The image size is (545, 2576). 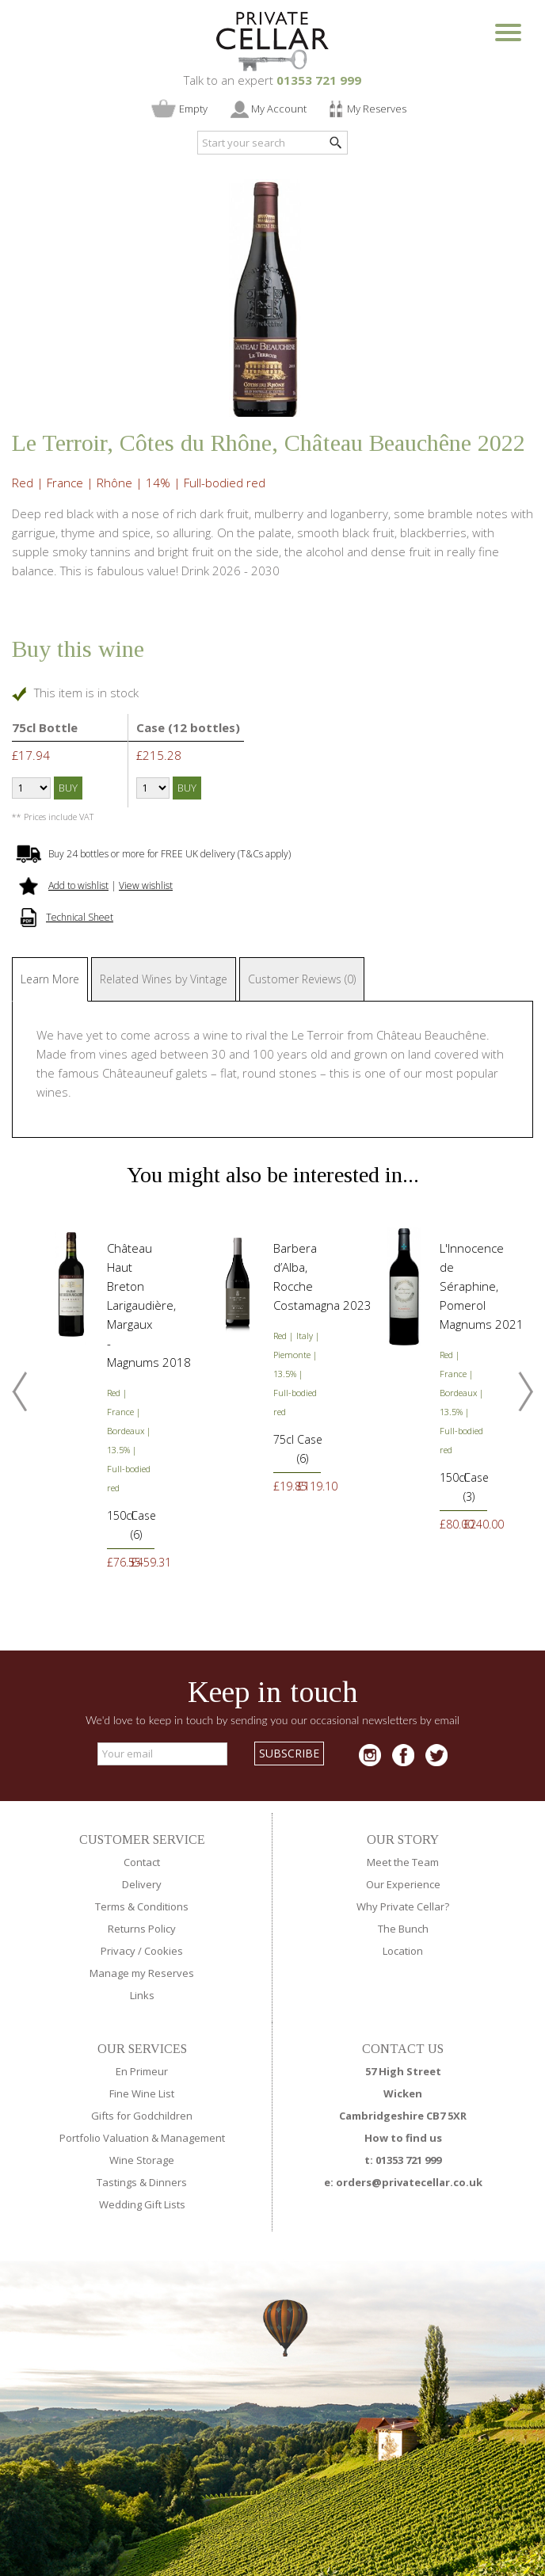 I want to click on Customer Reviews (0), so click(x=302, y=979).